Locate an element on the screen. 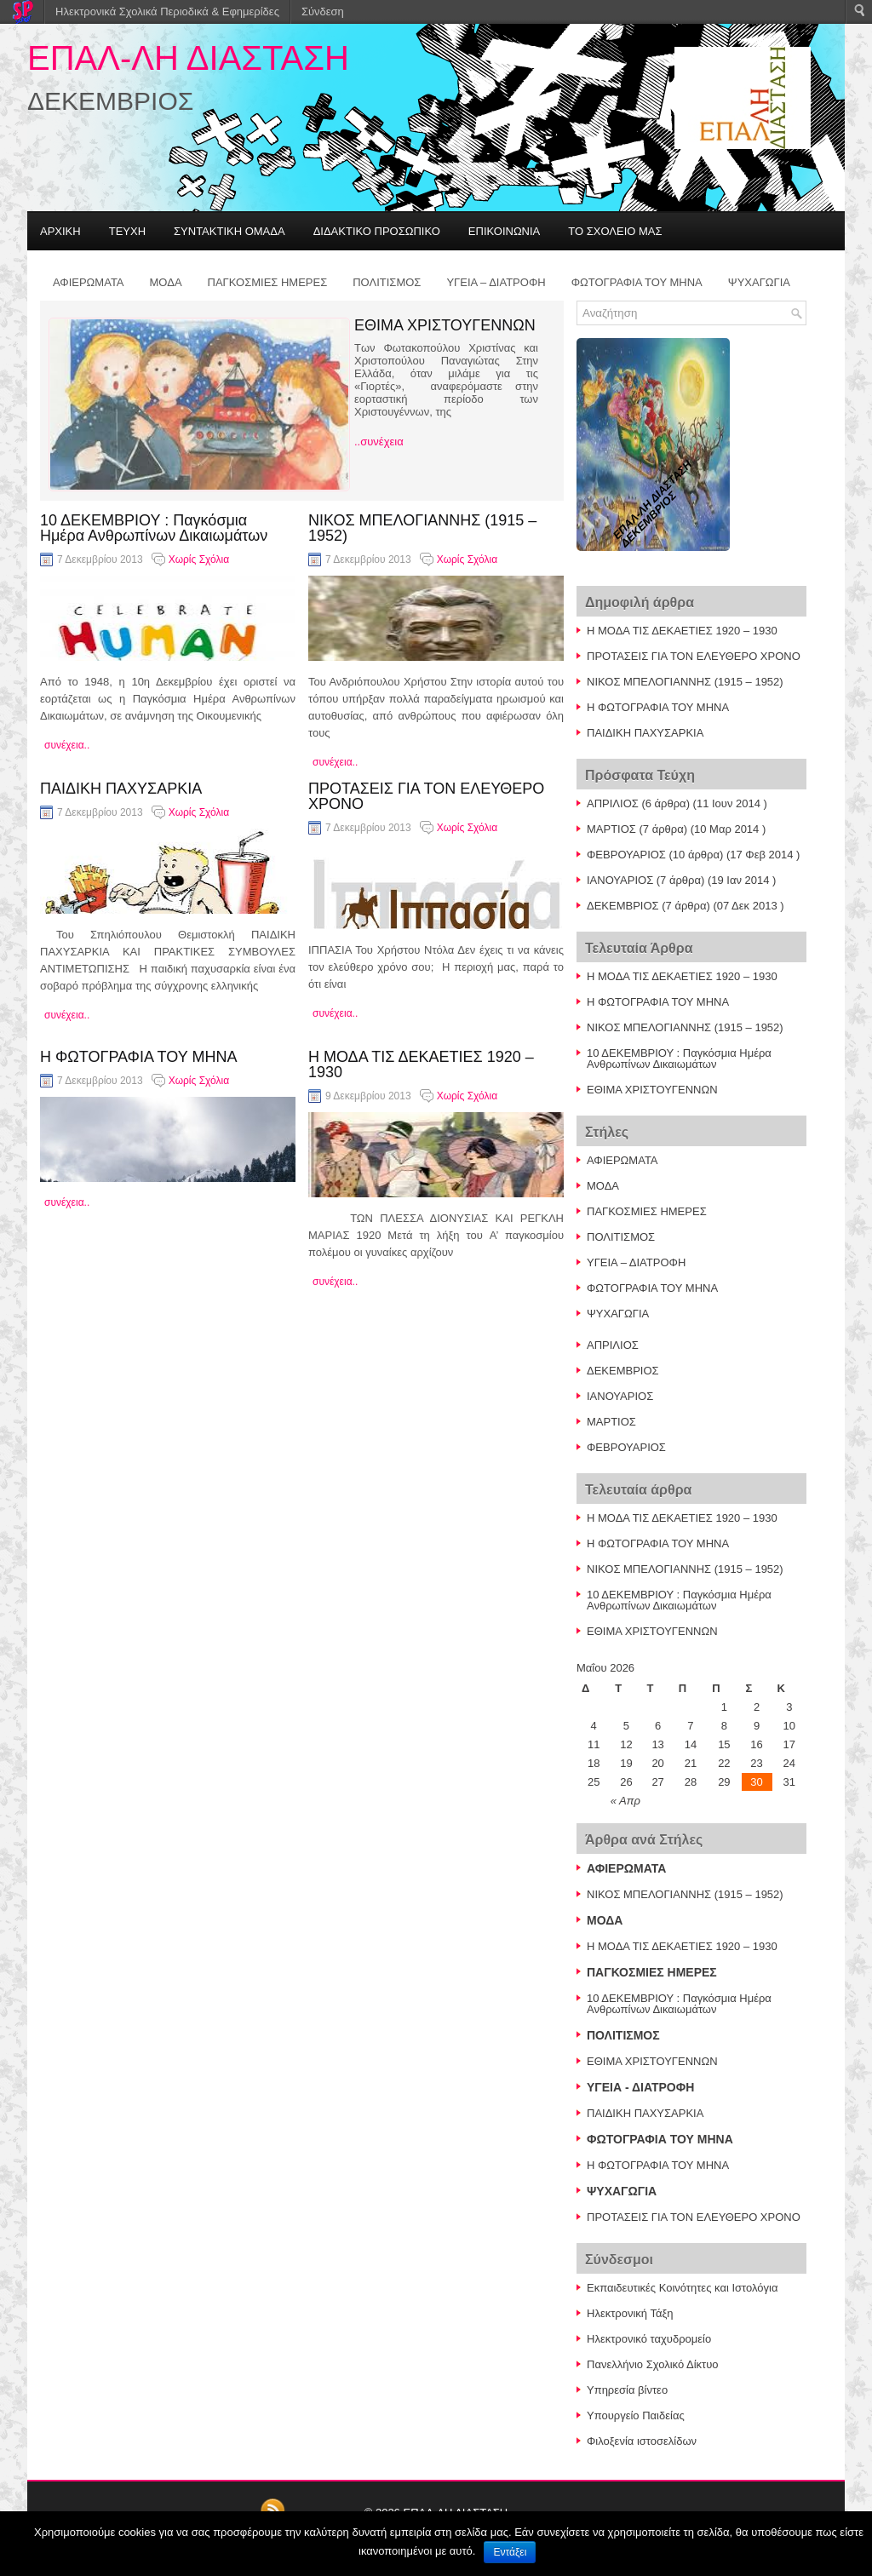  10 ΔΕΚΕΜΒΡΙΟΥ : Παγκόσμια Ημέρα Ανθρωπίνων Δικαιωμάτων is located at coordinates (153, 528).